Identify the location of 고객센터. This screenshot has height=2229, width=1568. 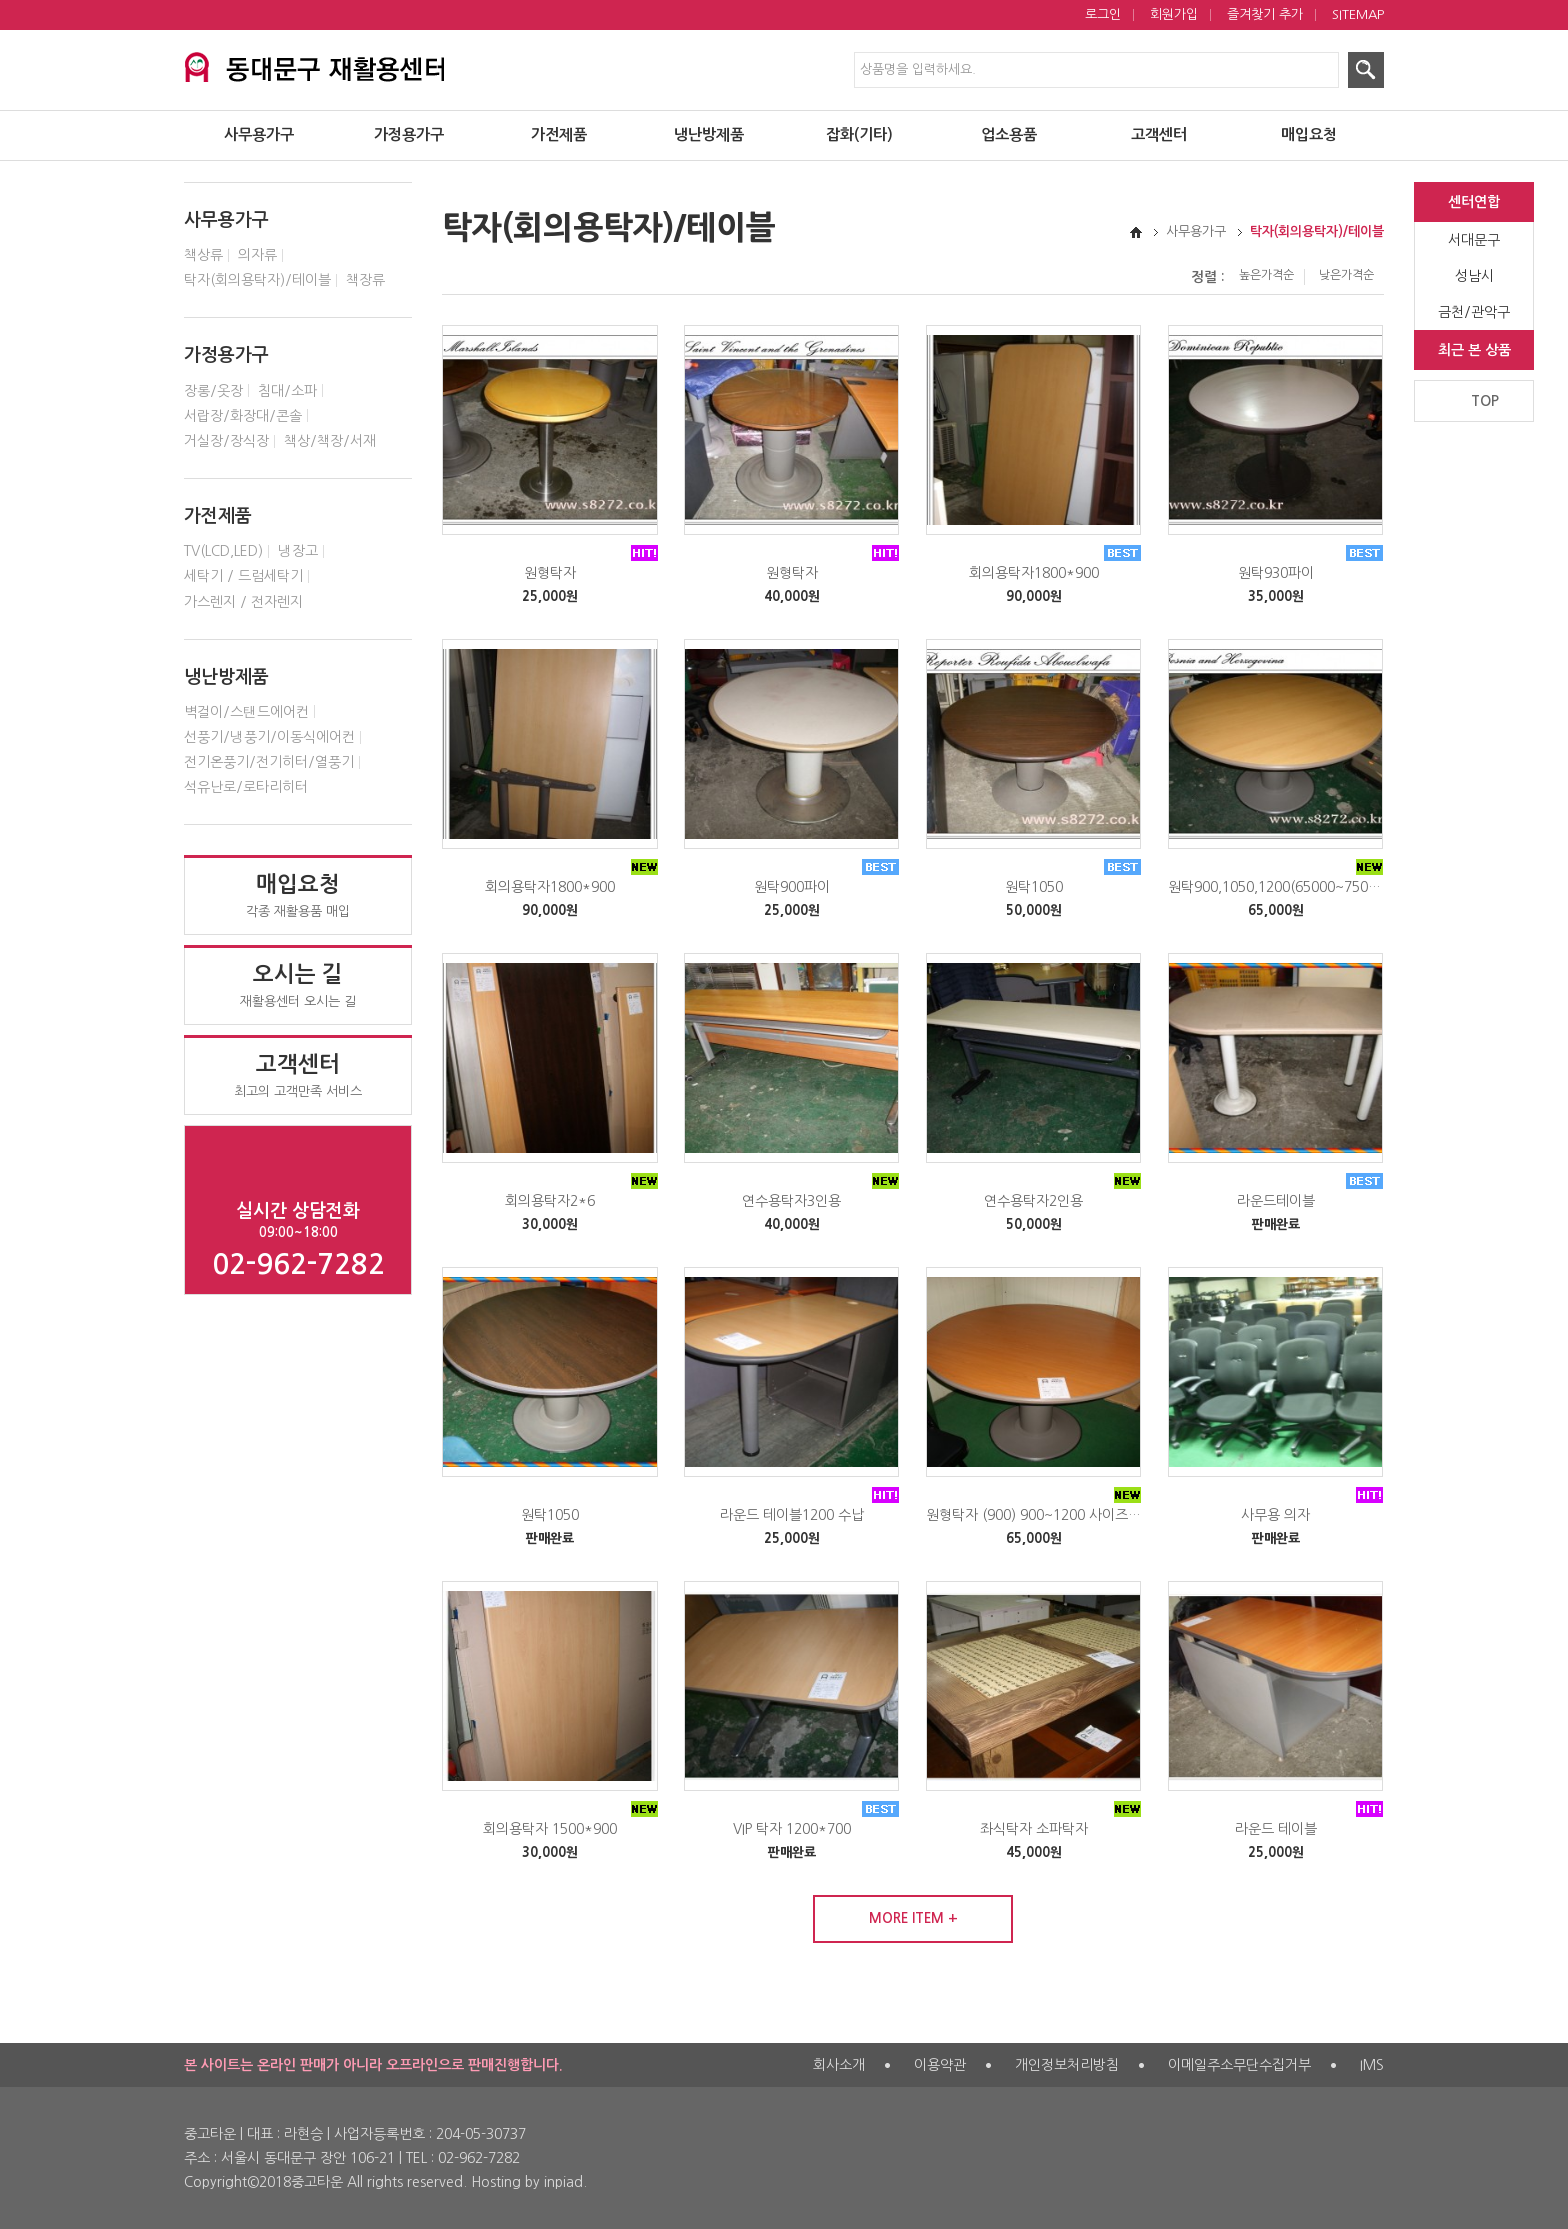
(1159, 135).